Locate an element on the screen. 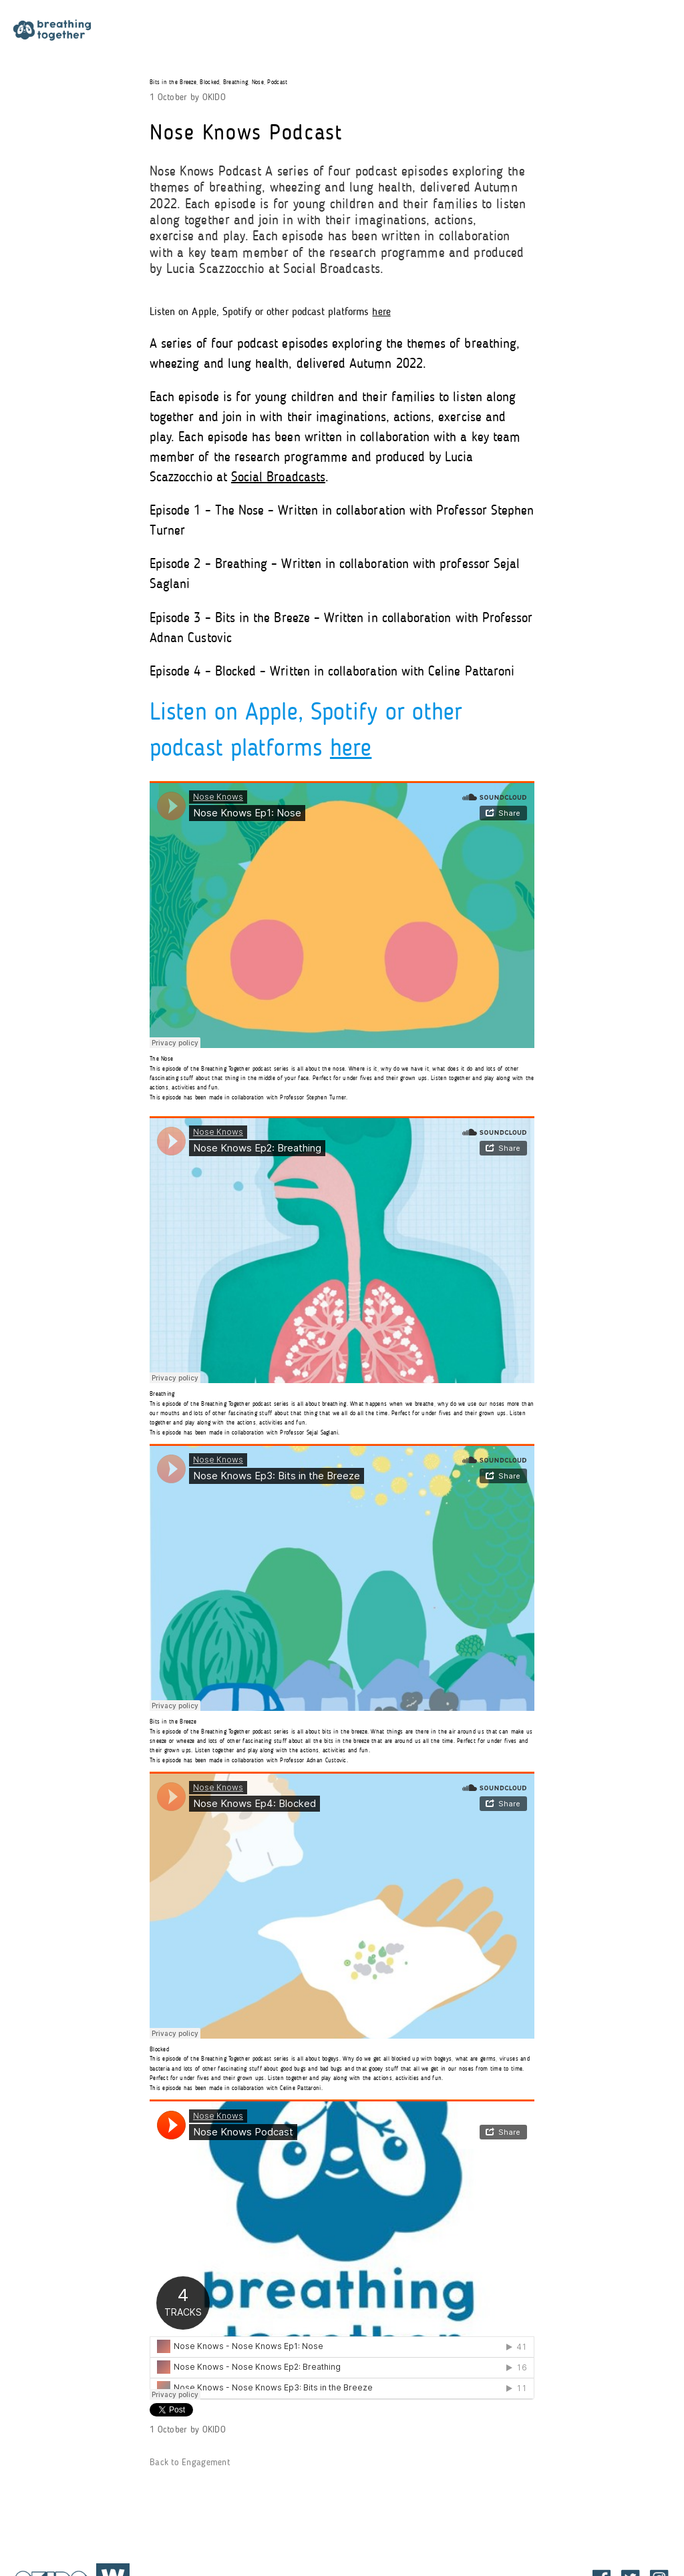 Image resolution: width=684 pixels, height=2576 pixels. Bits in the Breeze is located at coordinates (173, 82).